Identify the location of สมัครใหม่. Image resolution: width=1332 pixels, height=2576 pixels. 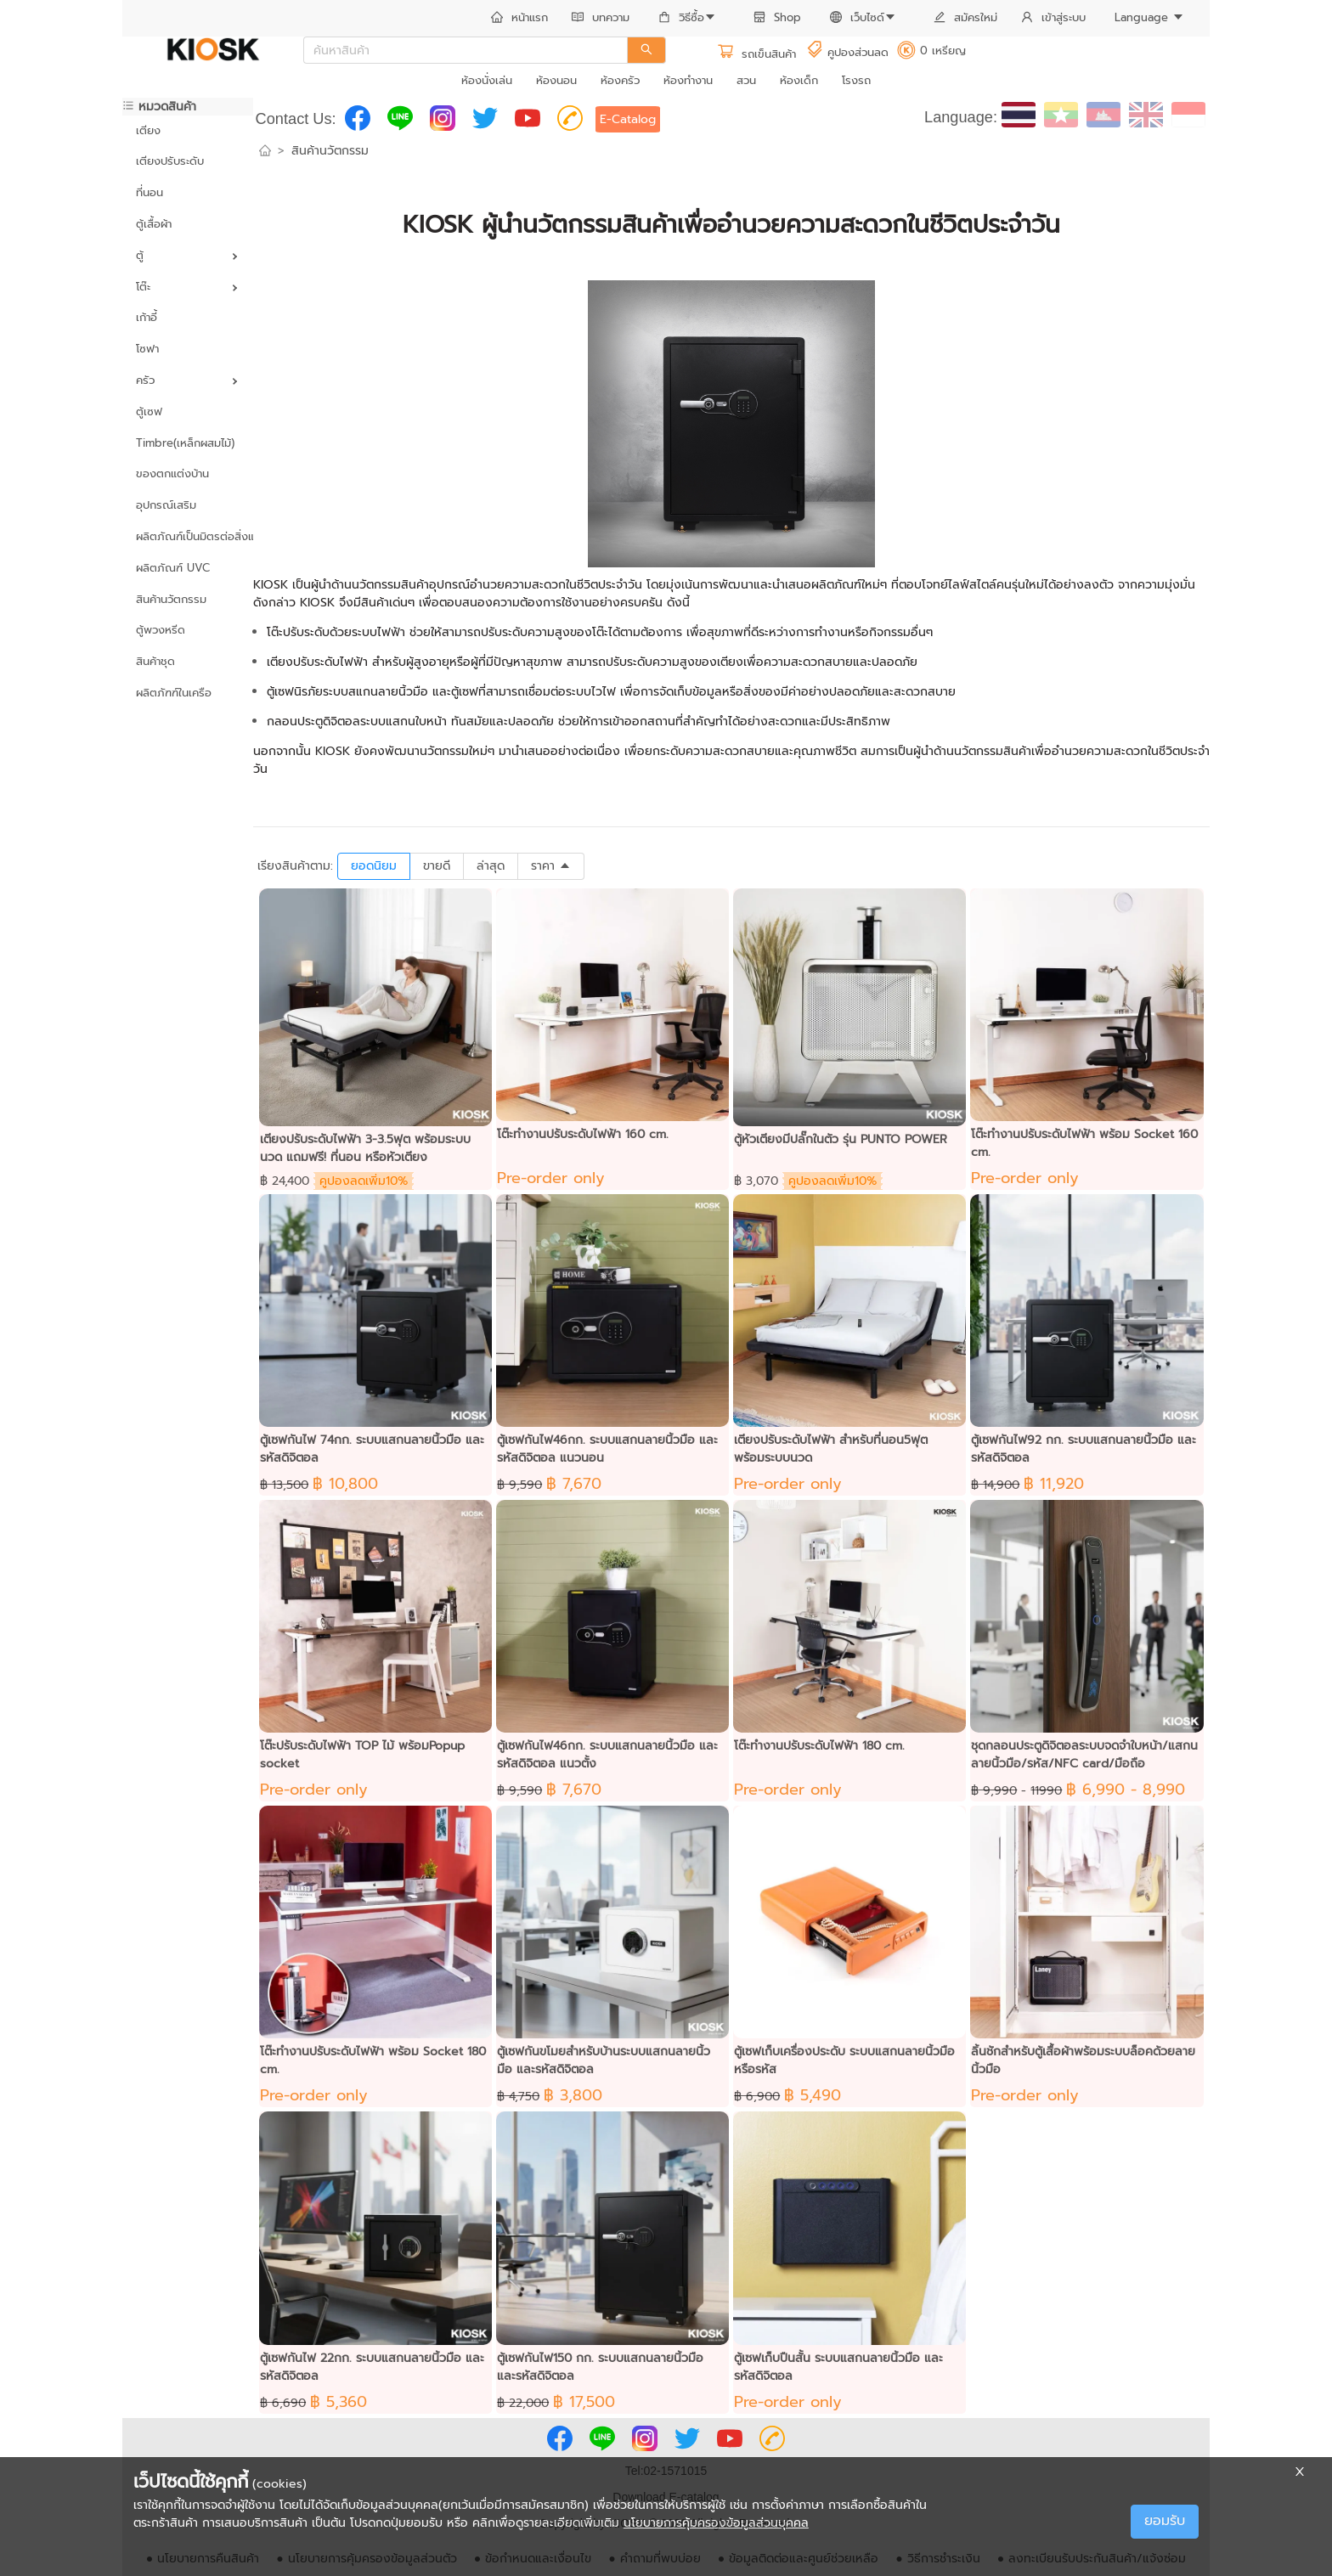
(965, 17).